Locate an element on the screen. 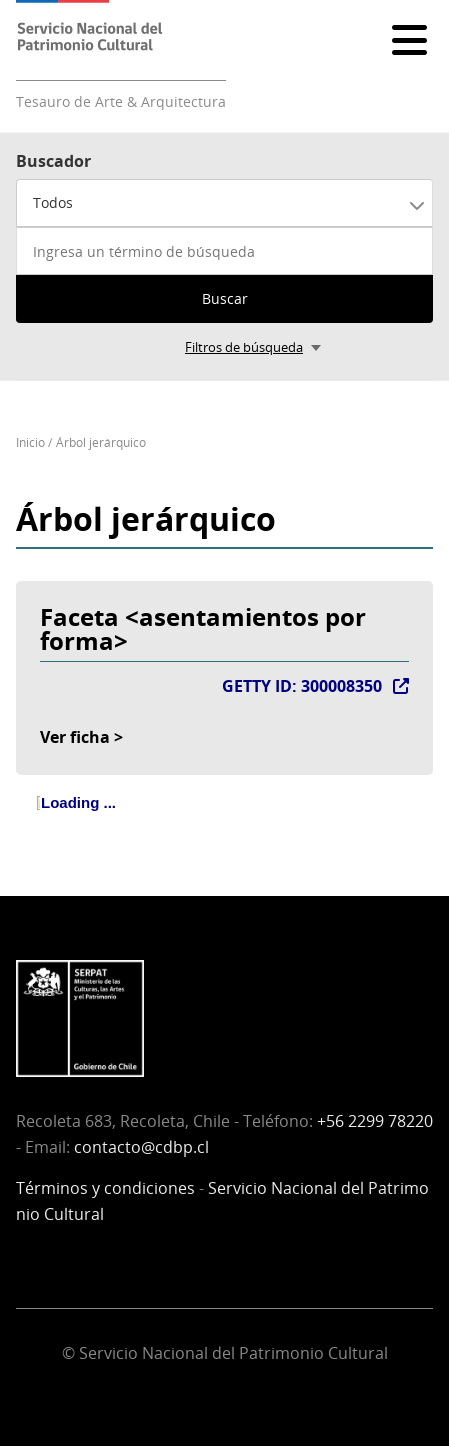 The image size is (449, 1447). +56 2299 78220 is located at coordinates (375, 1121).